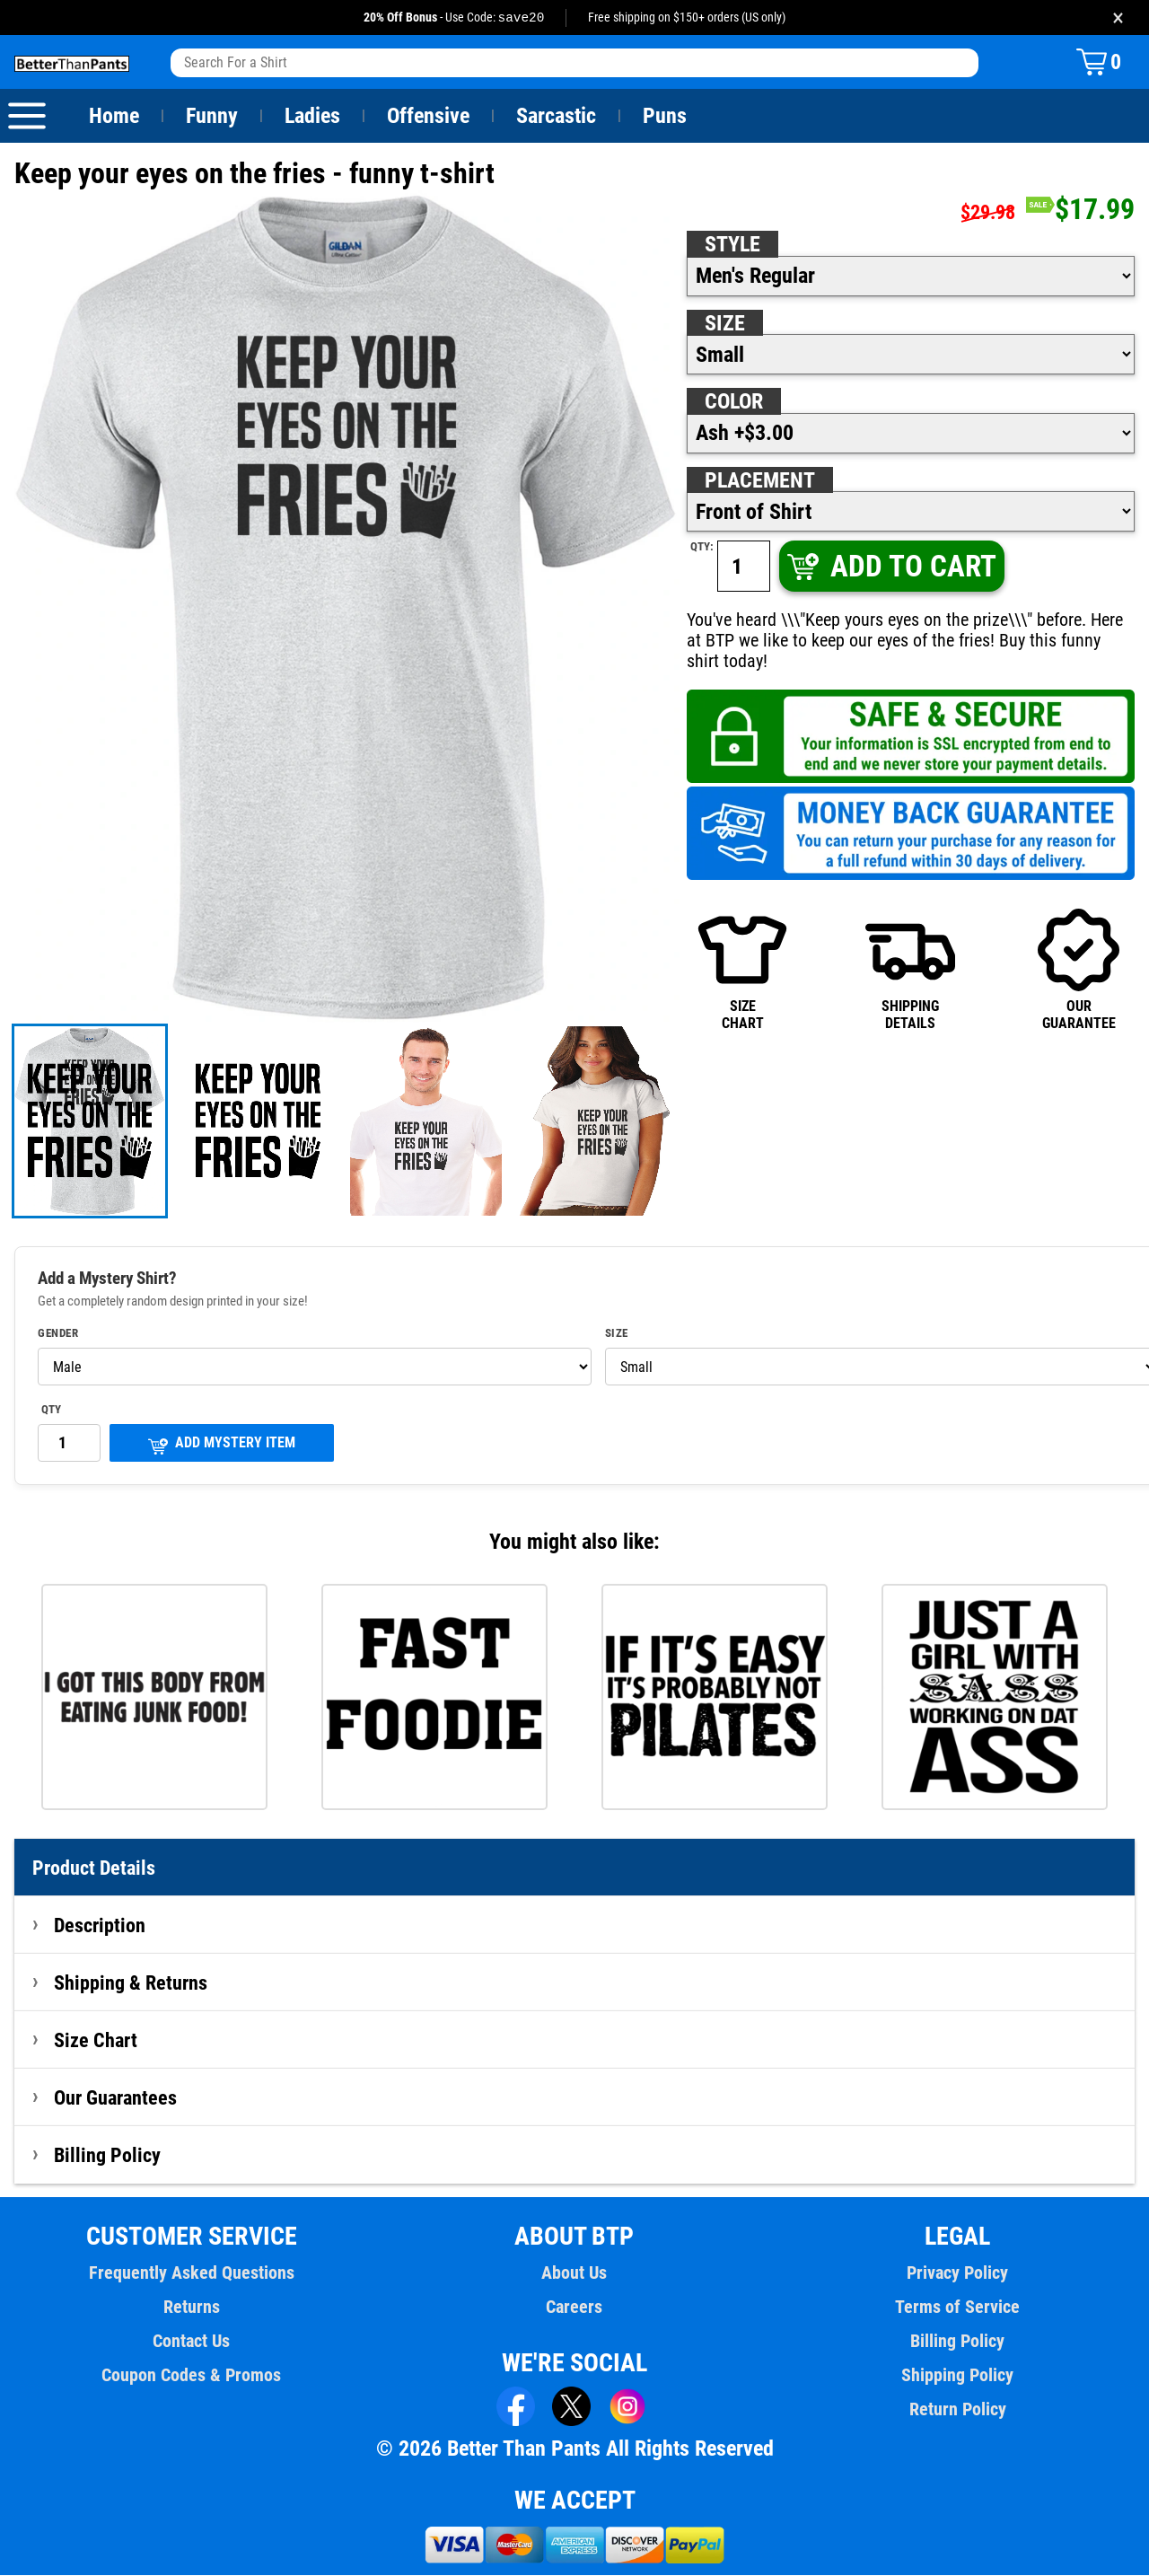  What do you see at coordinates (100, 1926) in the screenshot?
I see `Description` at bounding box center [100, 1926].